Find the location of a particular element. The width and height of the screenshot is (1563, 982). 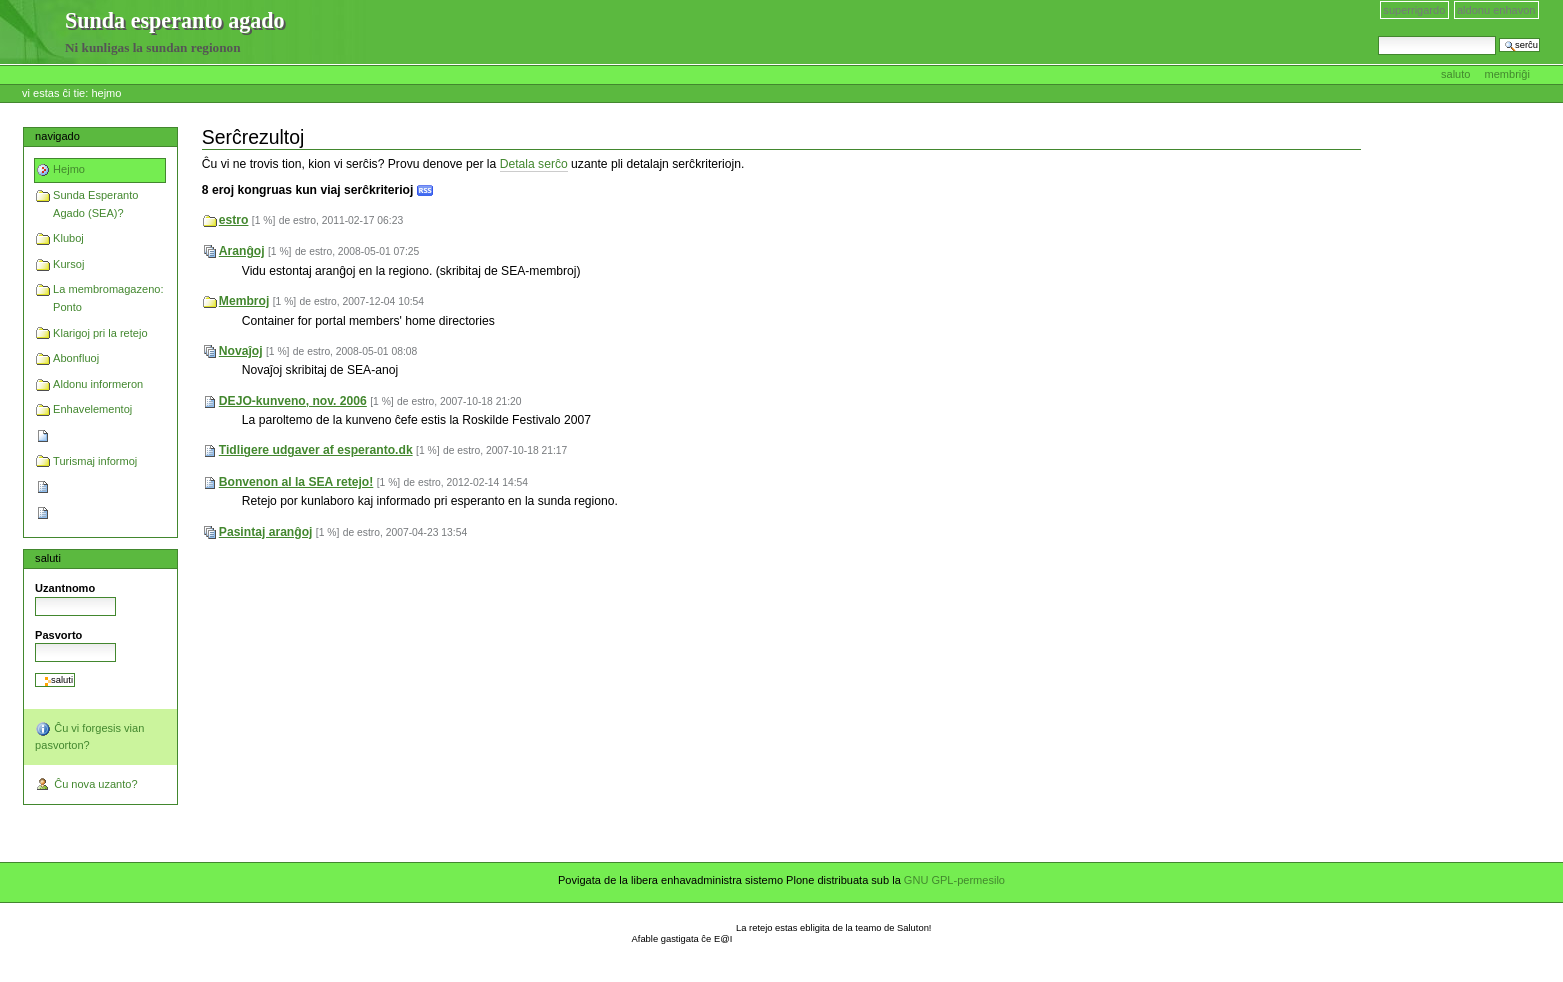

Ĉu nova uzanto? is located at coordinates (86, 785).